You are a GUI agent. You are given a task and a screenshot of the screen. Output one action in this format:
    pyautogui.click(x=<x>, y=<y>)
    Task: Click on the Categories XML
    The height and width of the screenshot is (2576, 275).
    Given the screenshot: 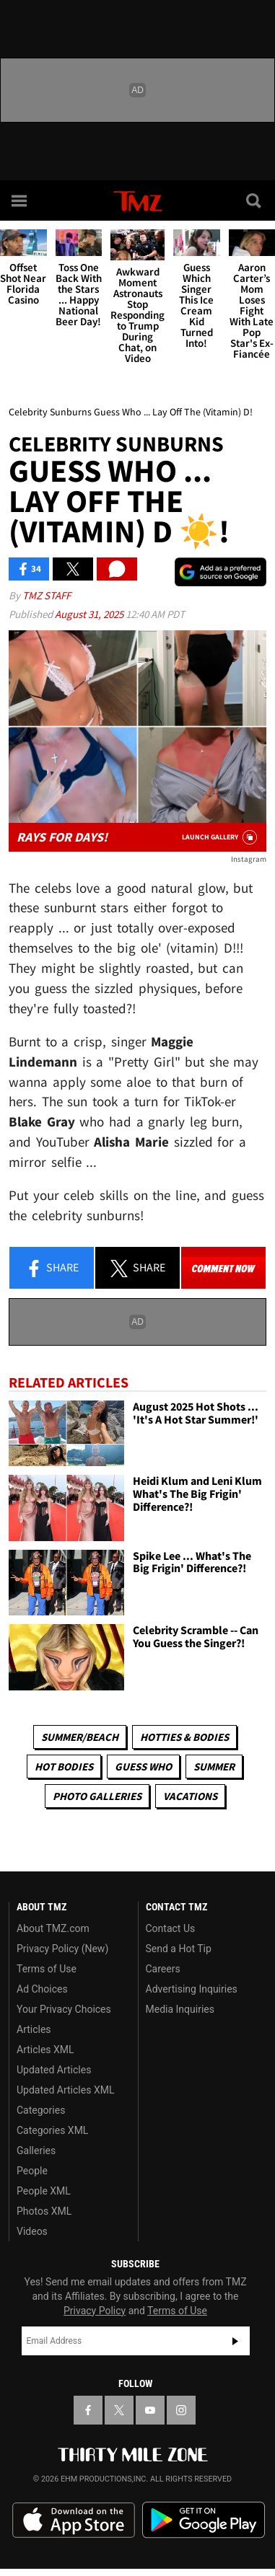 What is the action you would take?
    pyautogui.click(x=52, y=2130)
    